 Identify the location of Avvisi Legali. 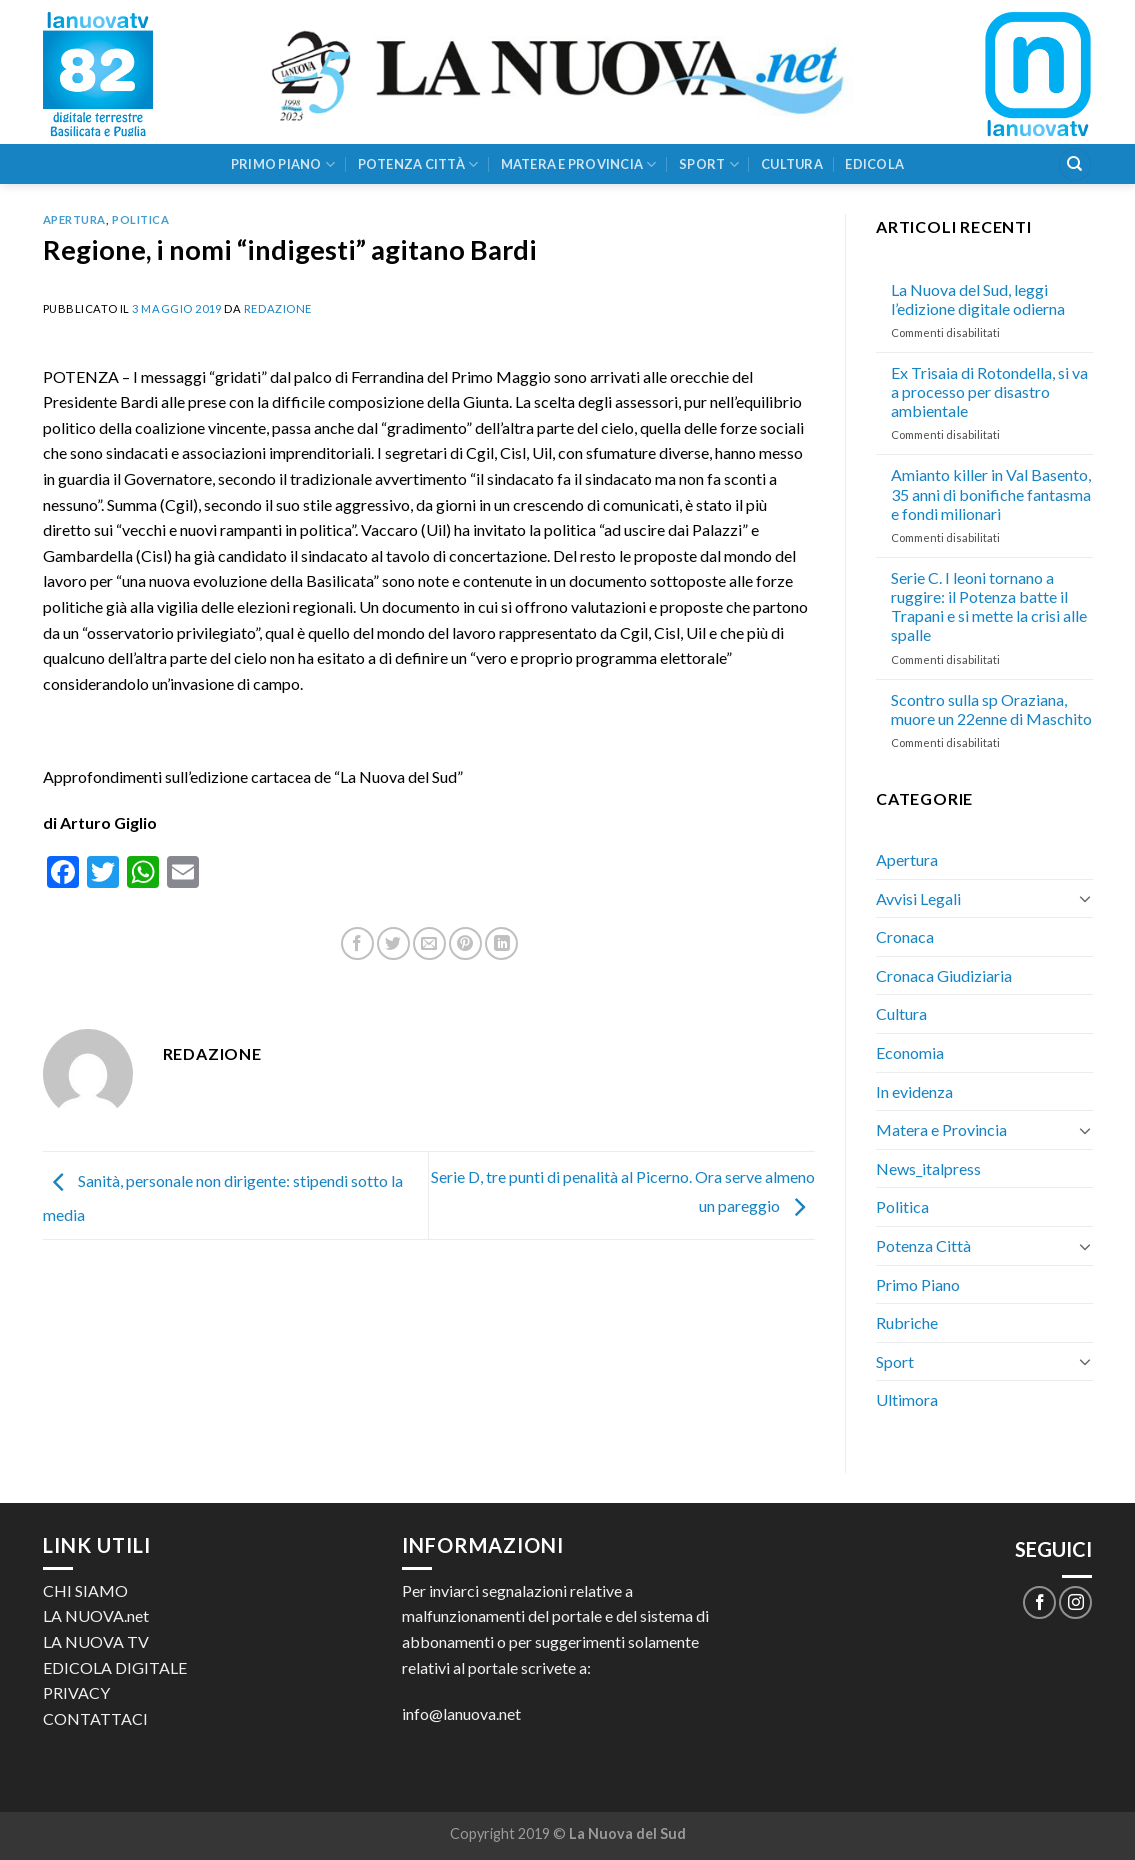
(918, 898).